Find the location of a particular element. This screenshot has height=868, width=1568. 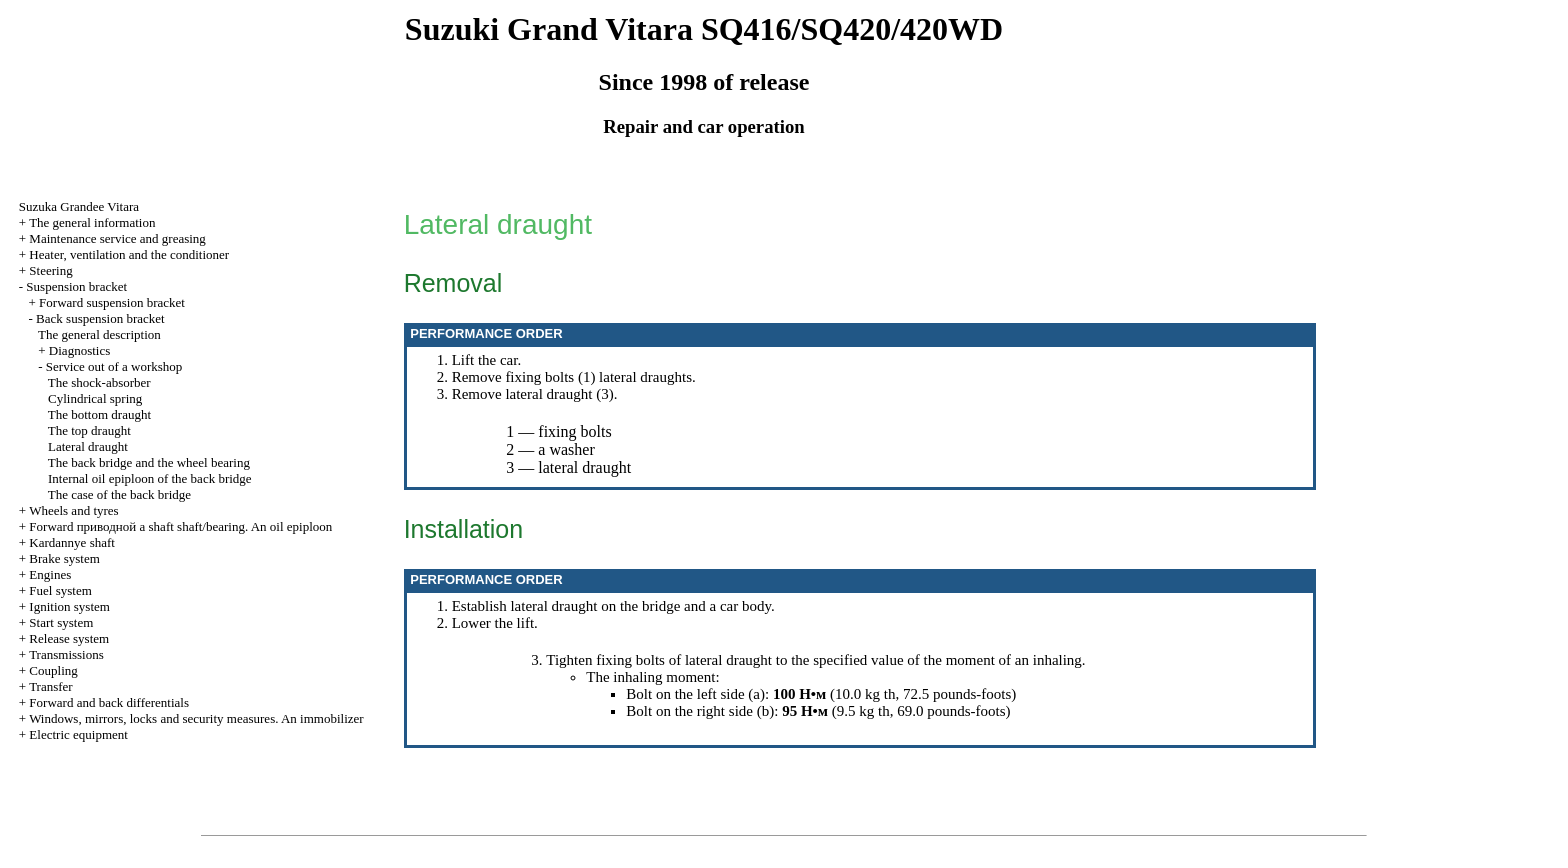

The general information is located at coordinates (92, 222).